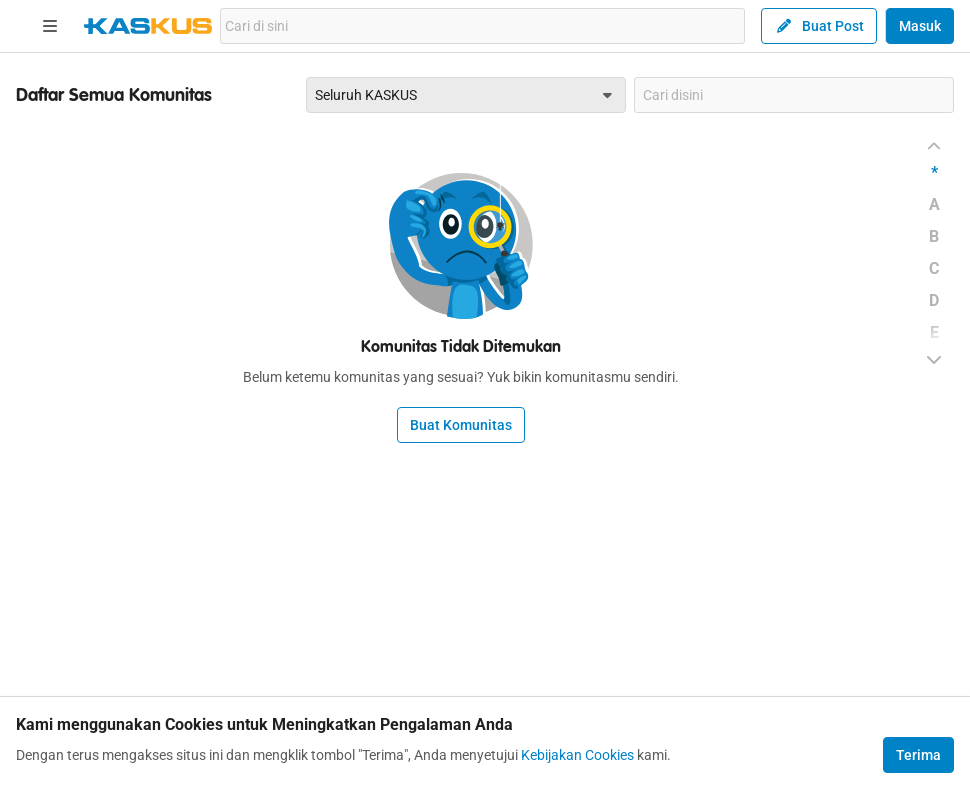 The image size is (970, 789). I want to click on Terima, so click(918, 755).